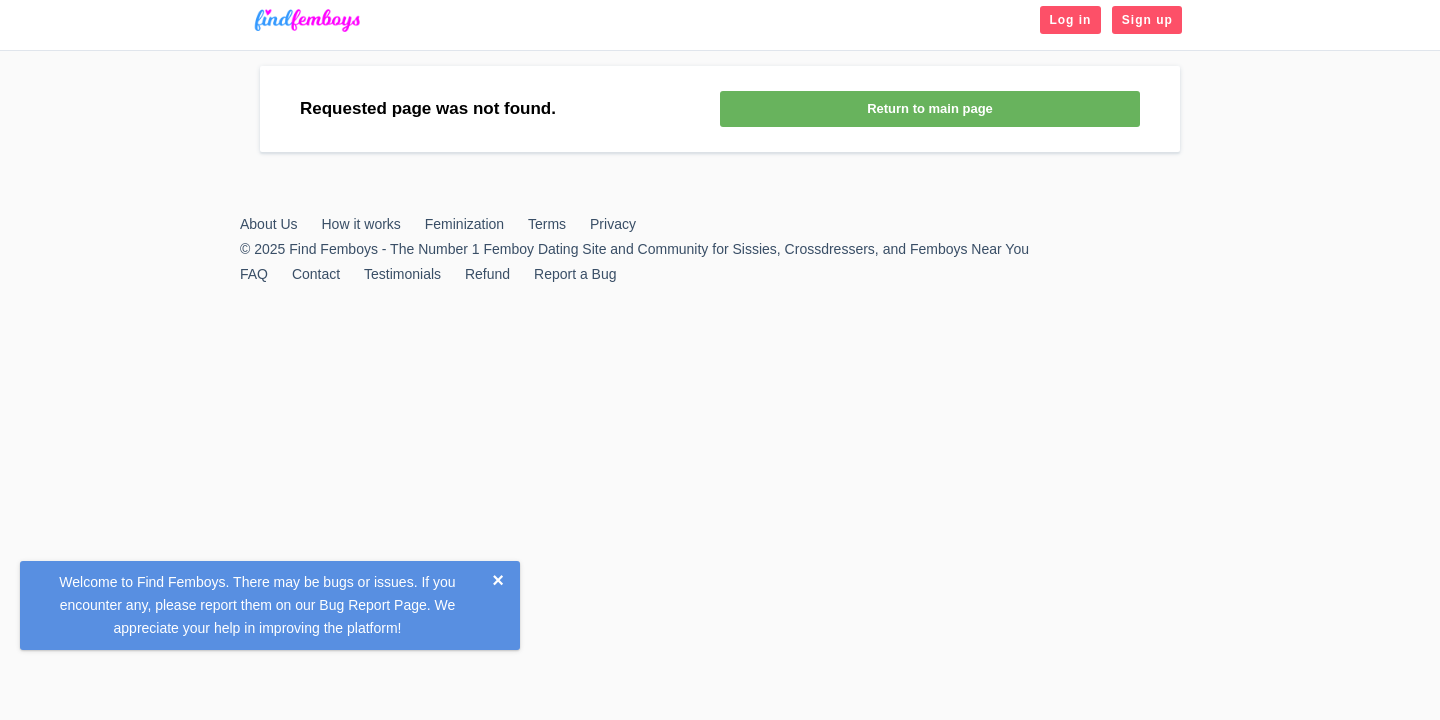 This screenshot has height=720, width=1440. What do you see at coordinates (487, 274) in the screenshot?
I see `Refund` at bounding box center [487, 274].